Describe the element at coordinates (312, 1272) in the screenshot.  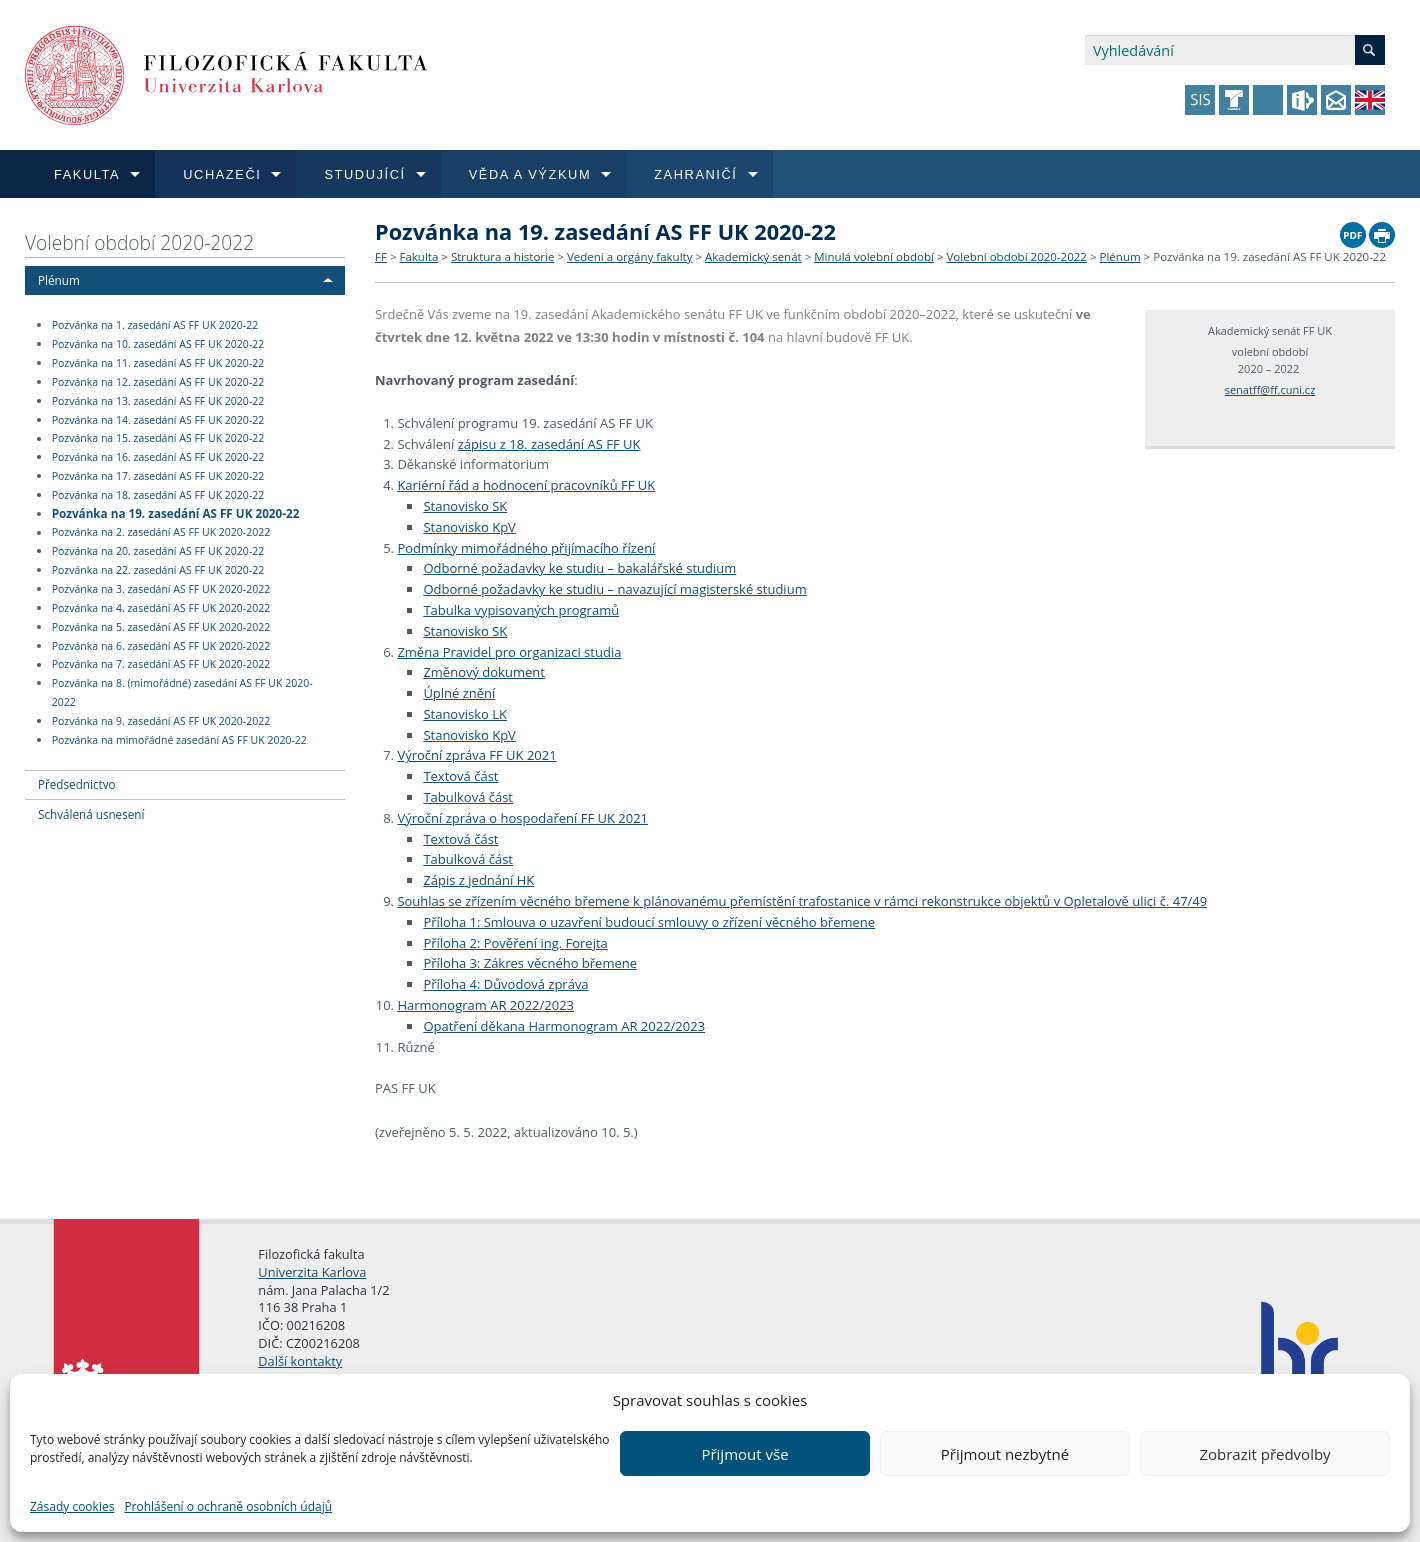
I see `Univerzita Karlova` at that location.